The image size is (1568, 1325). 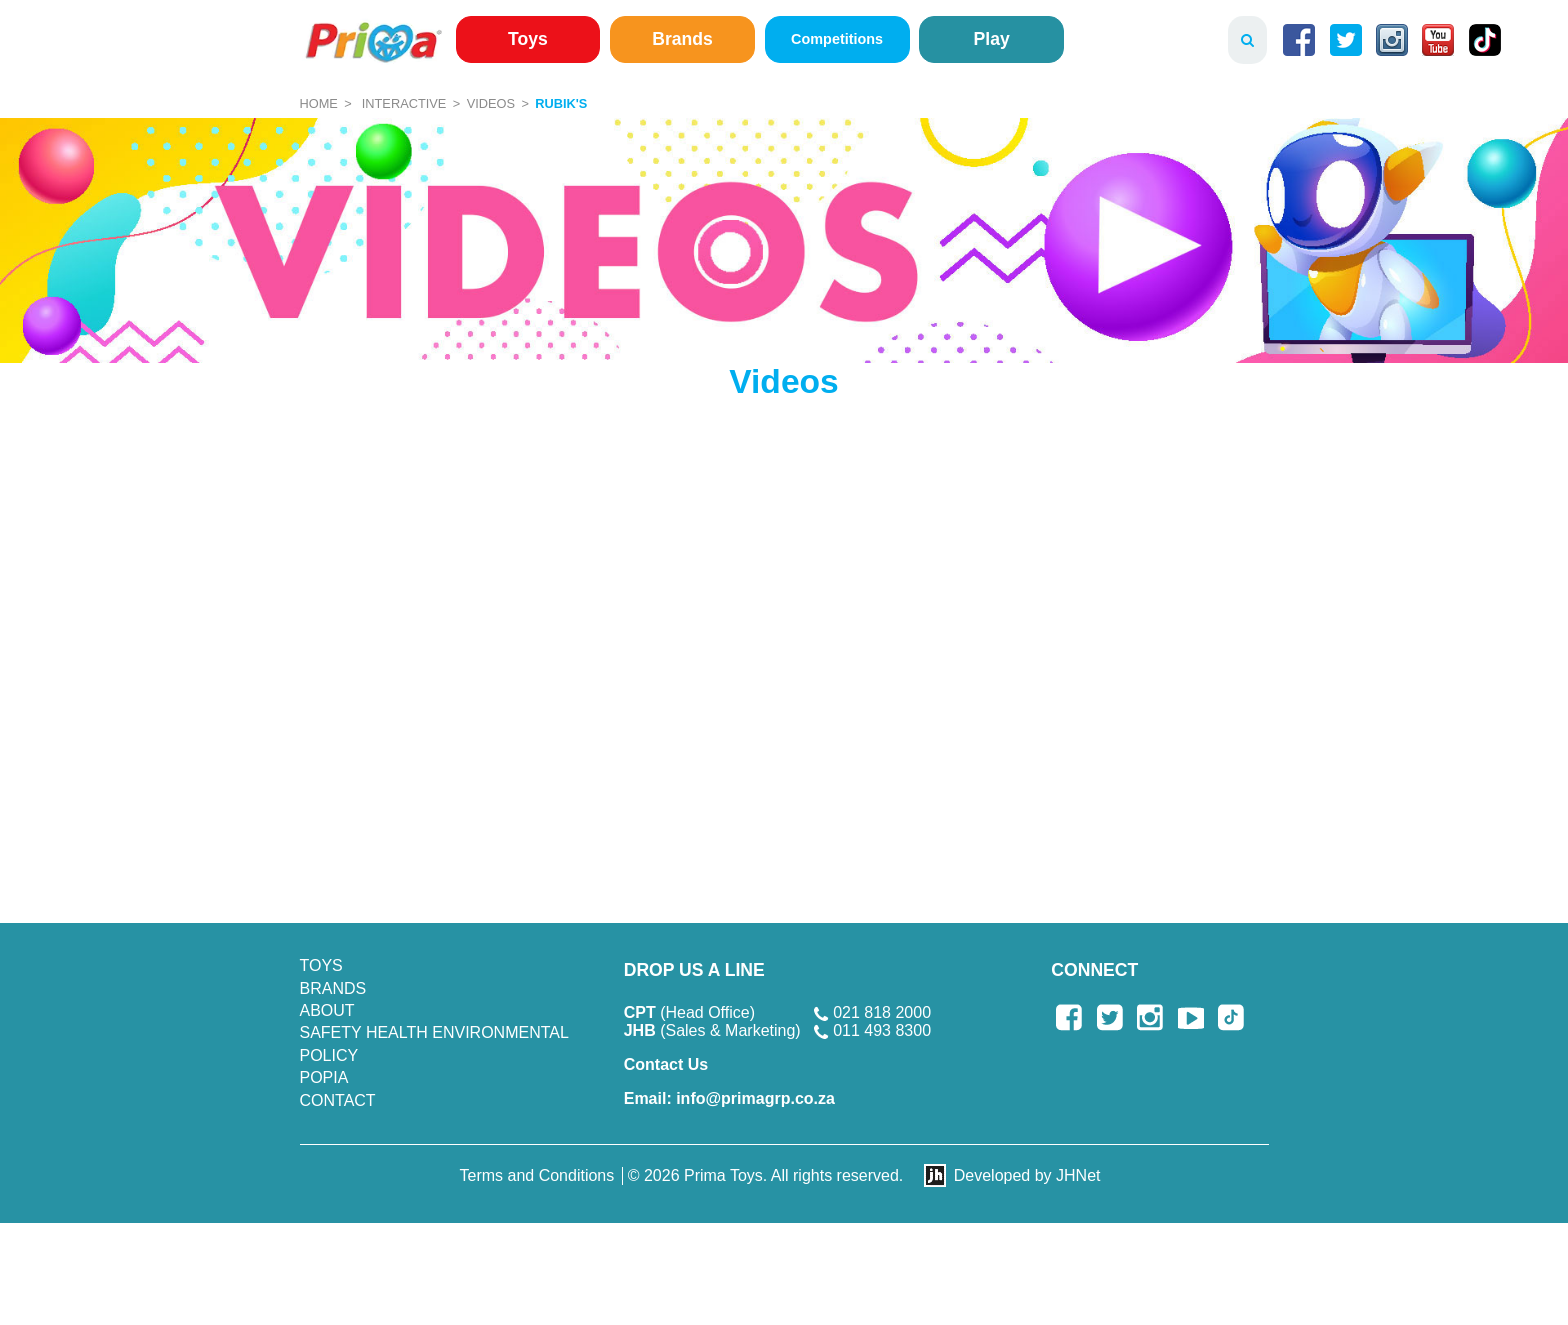 What do you see at coordinates (528, 39) in the screenshot?
I see `Toys` at bounding box center [528, 39].